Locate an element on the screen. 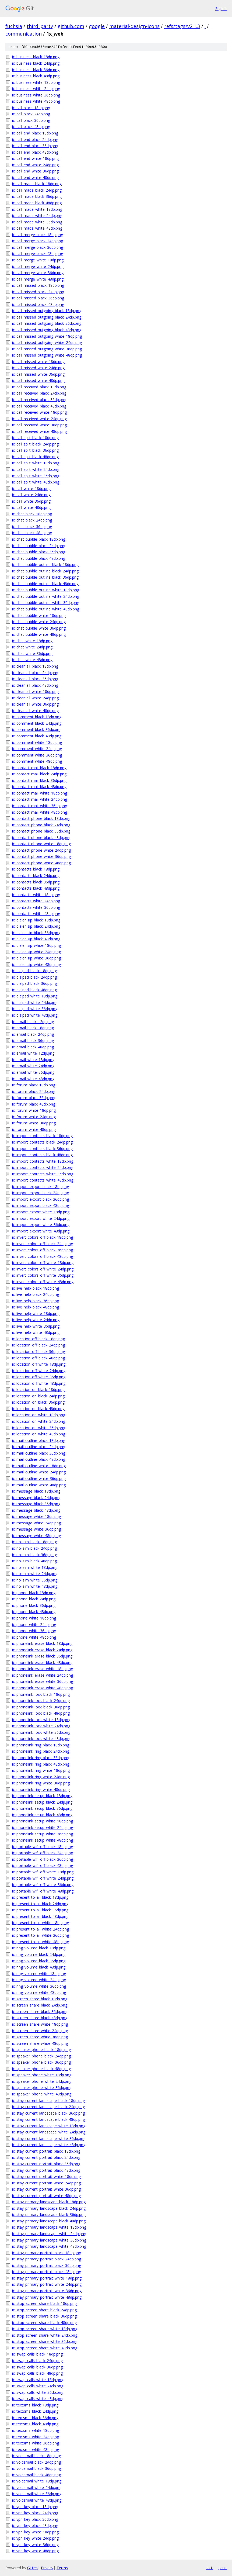 This screenshot has width=232, height=2576. ic_call_received_black_36dp.png is located at coordinates (39, 399).